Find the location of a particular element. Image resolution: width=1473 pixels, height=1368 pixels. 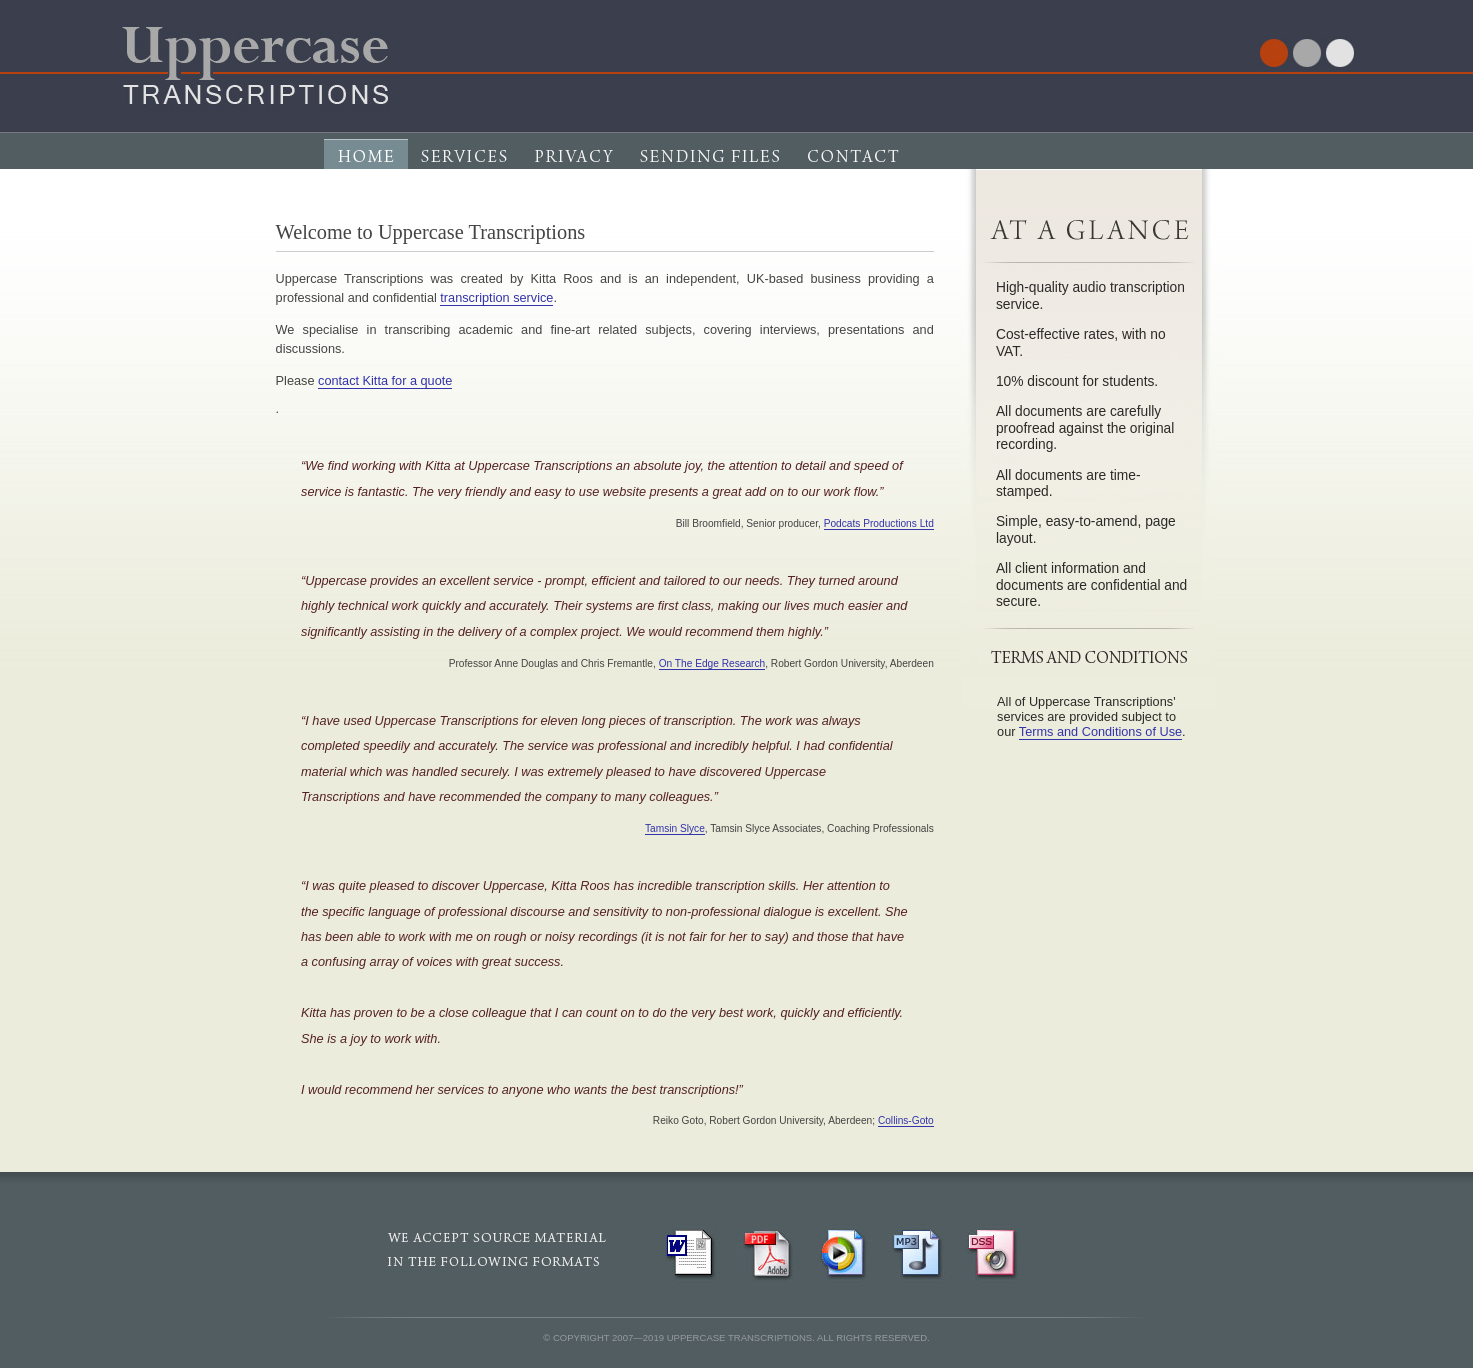

Podcats Productions Ltd is located at coordinates (879, 523).